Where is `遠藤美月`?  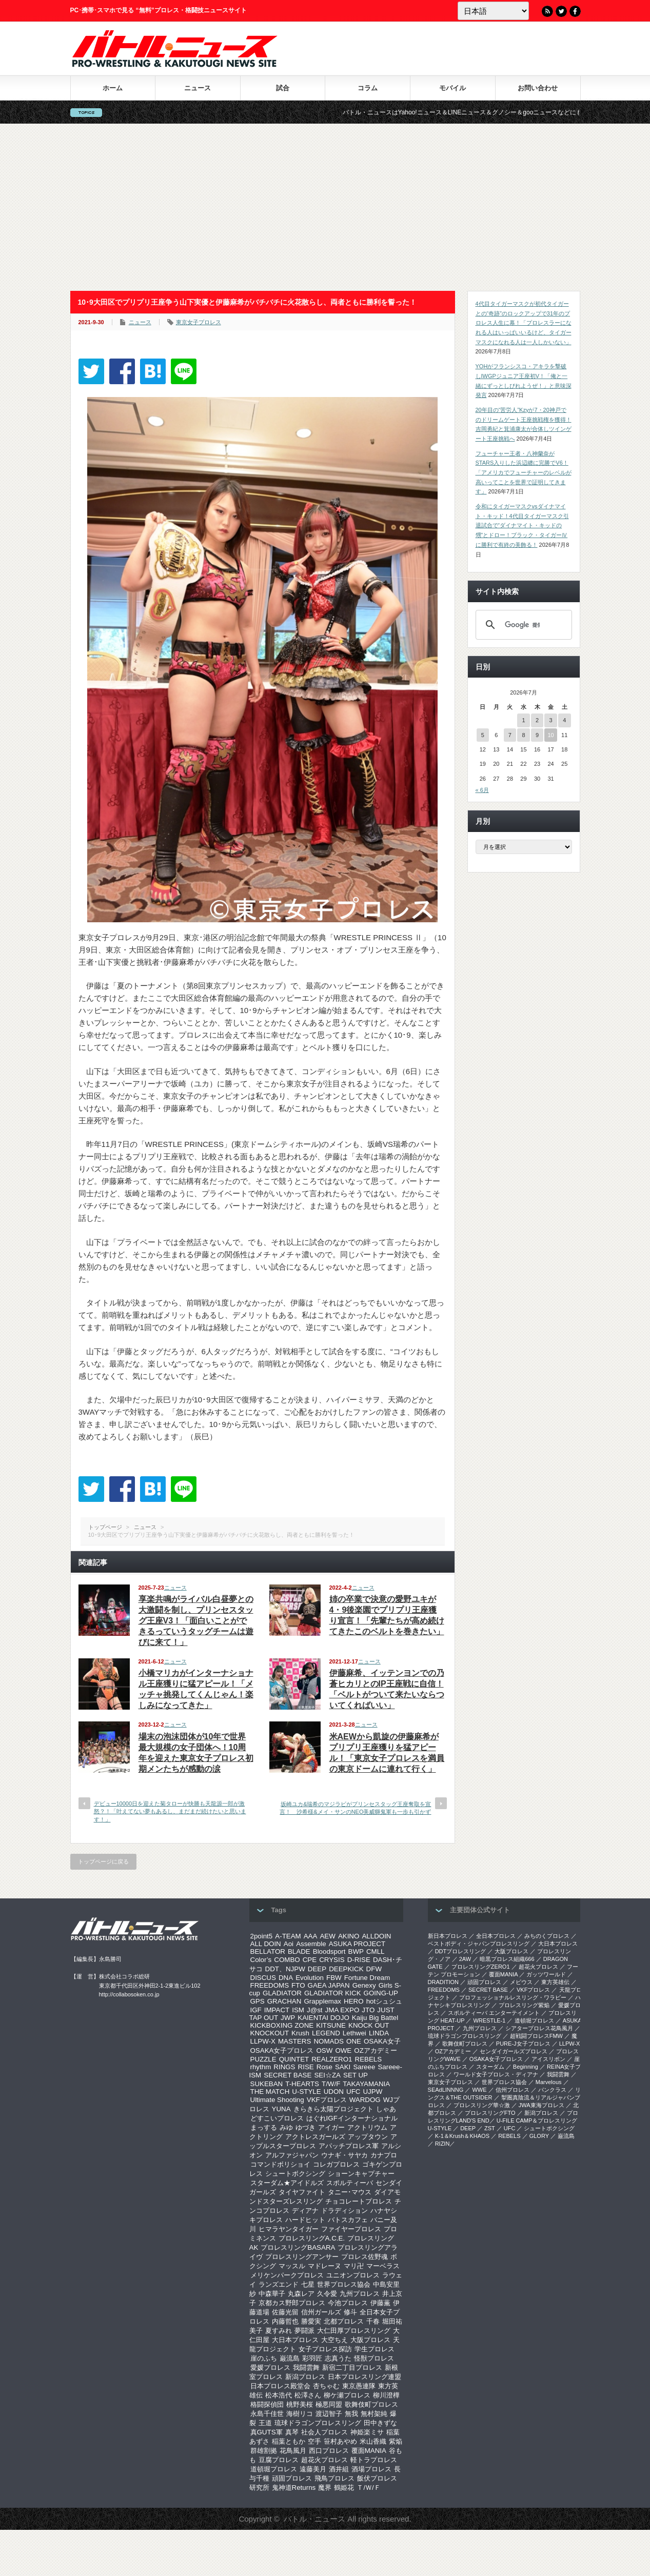
遠藤美月 is located at coordinates (313, 2469).